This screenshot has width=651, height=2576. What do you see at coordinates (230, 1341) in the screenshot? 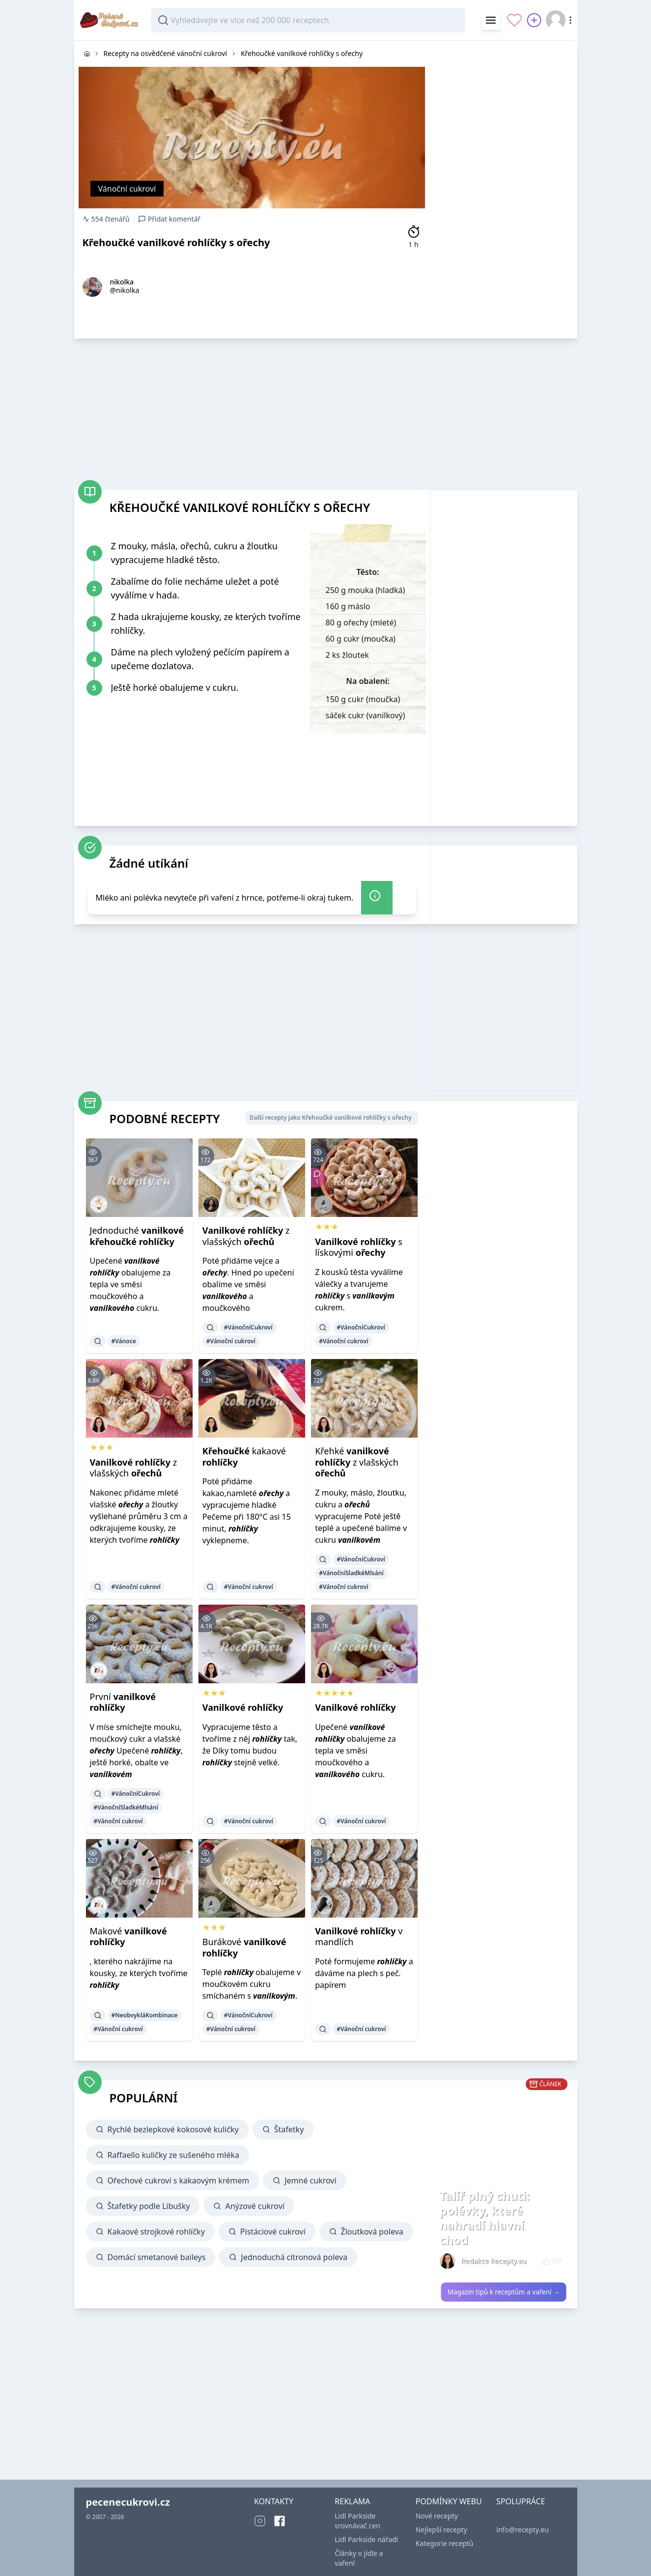
I see `#Vánoční cukroví` at bounding box center [230, 1341].